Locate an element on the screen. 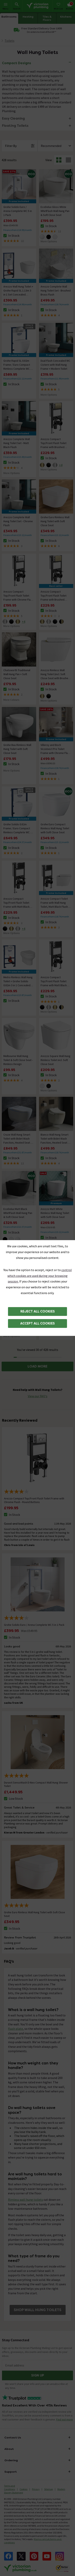  Arezzo Complete Wall Hung Toilet Set - Matt Black Flush is located at coordinates (16, 443).